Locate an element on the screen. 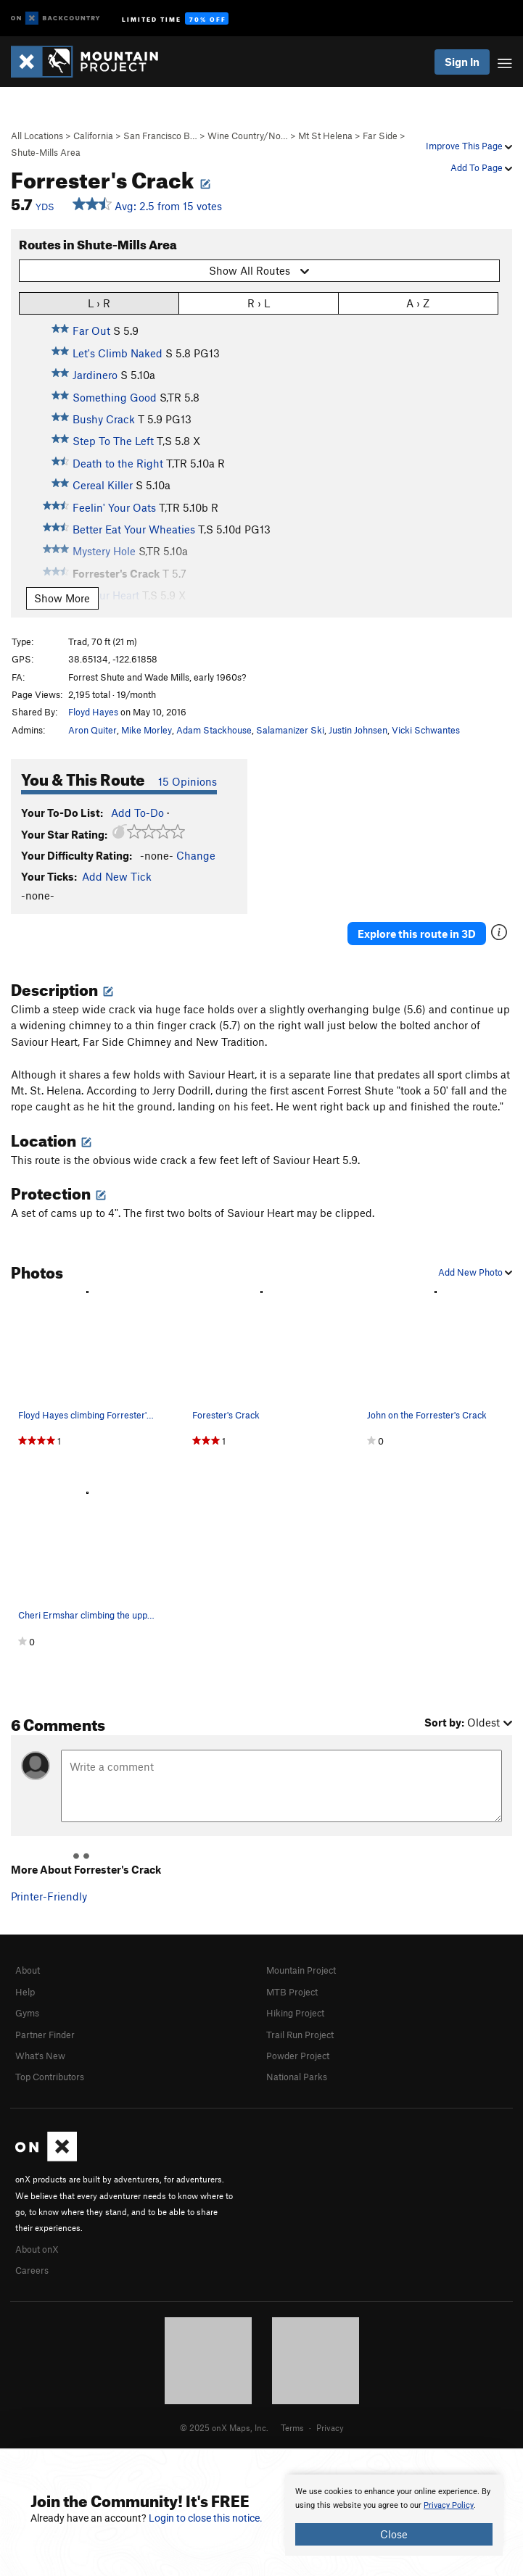  Careers is located at coordinates (32, 2270).